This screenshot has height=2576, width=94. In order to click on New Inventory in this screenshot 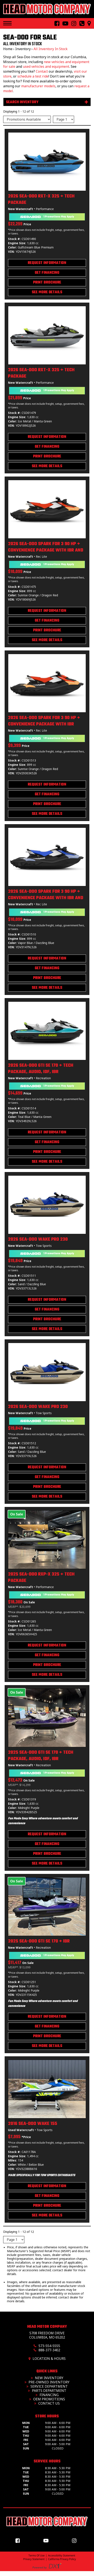, I will do `click(47, 2378)`.